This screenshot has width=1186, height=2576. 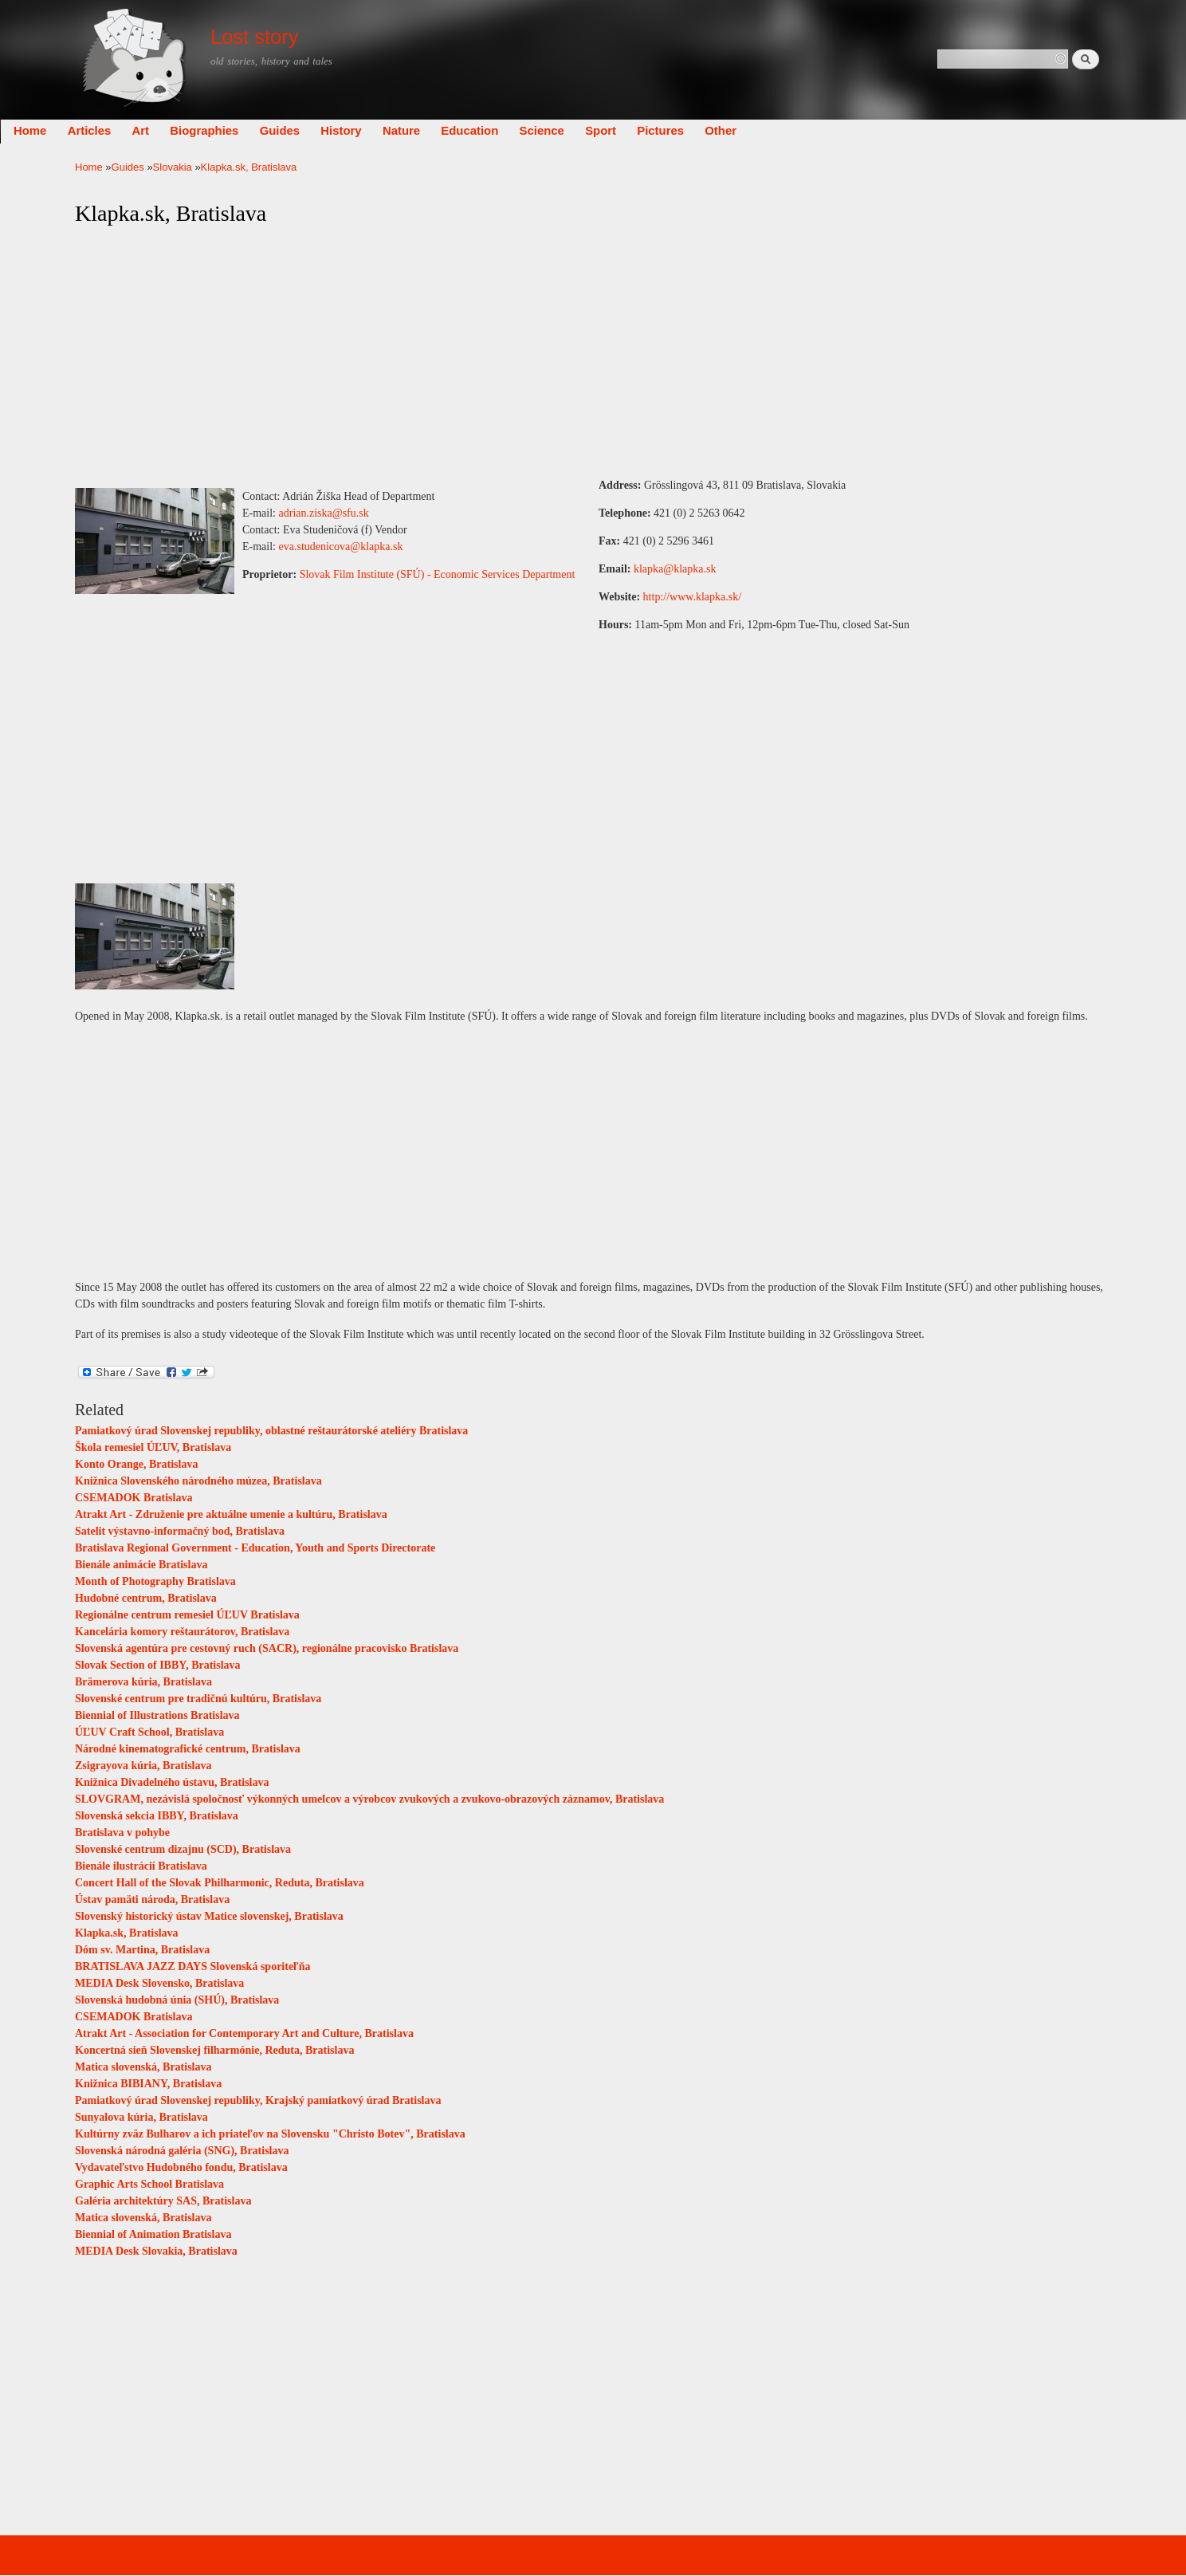 What do you see at coordinates (182, 1632) in the screenshot?
I see `Kancelária komory reštaurátorov, Bratislava` at bounding box center [182, 1632].